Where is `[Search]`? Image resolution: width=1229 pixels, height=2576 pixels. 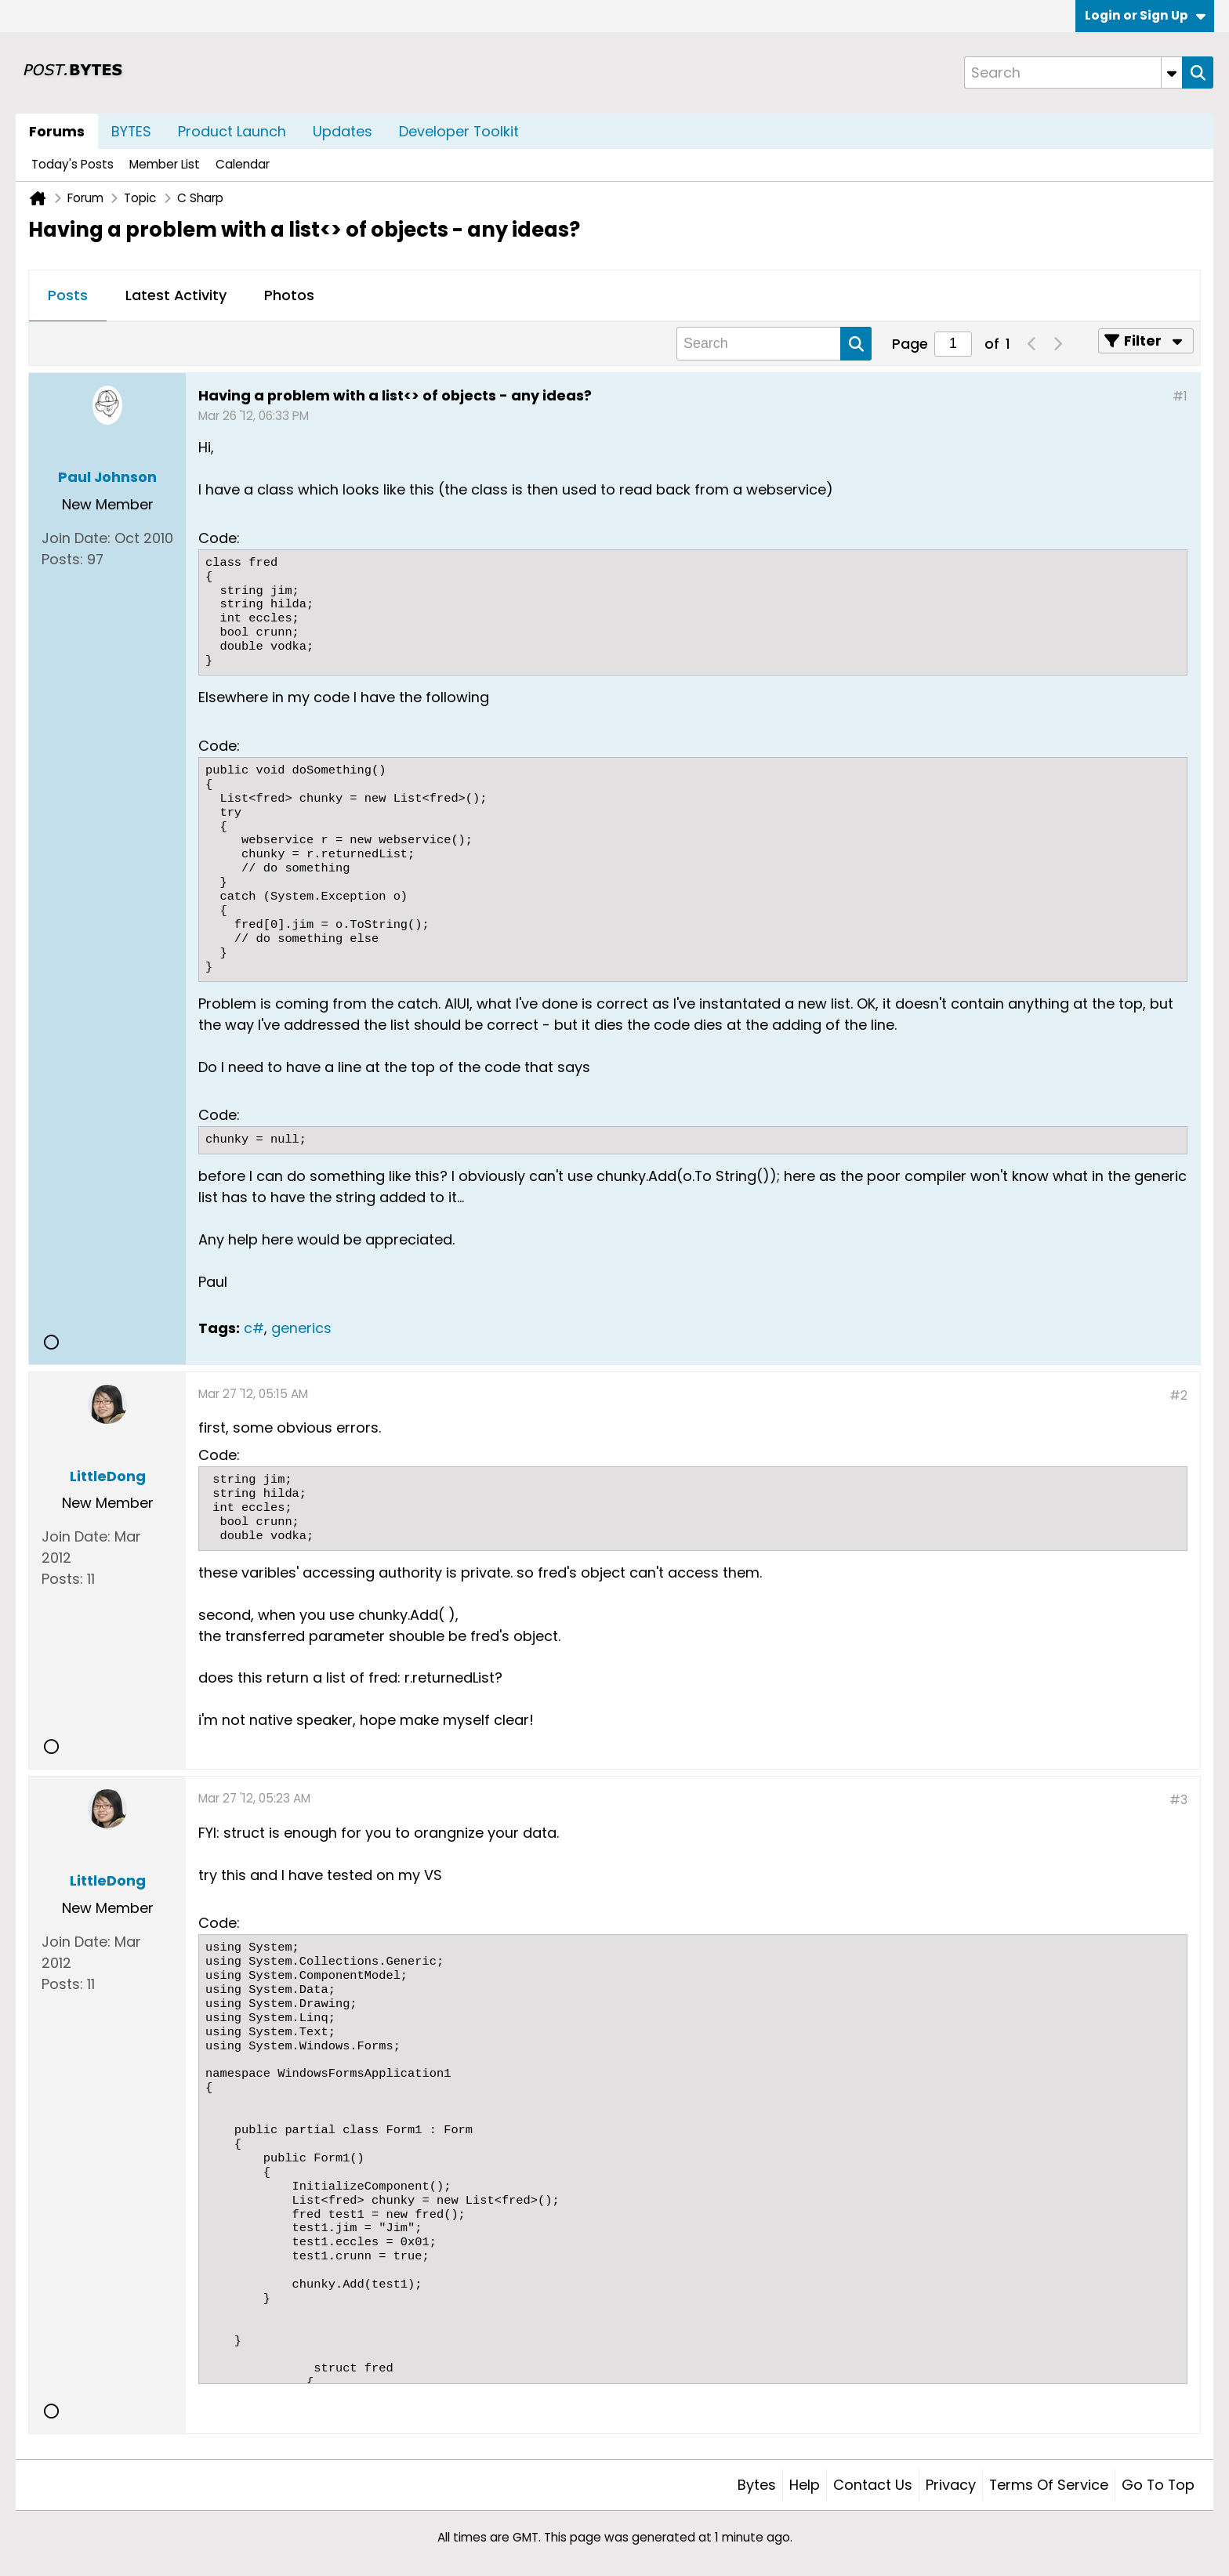 [Search] is located at coordinates (1073, 72).